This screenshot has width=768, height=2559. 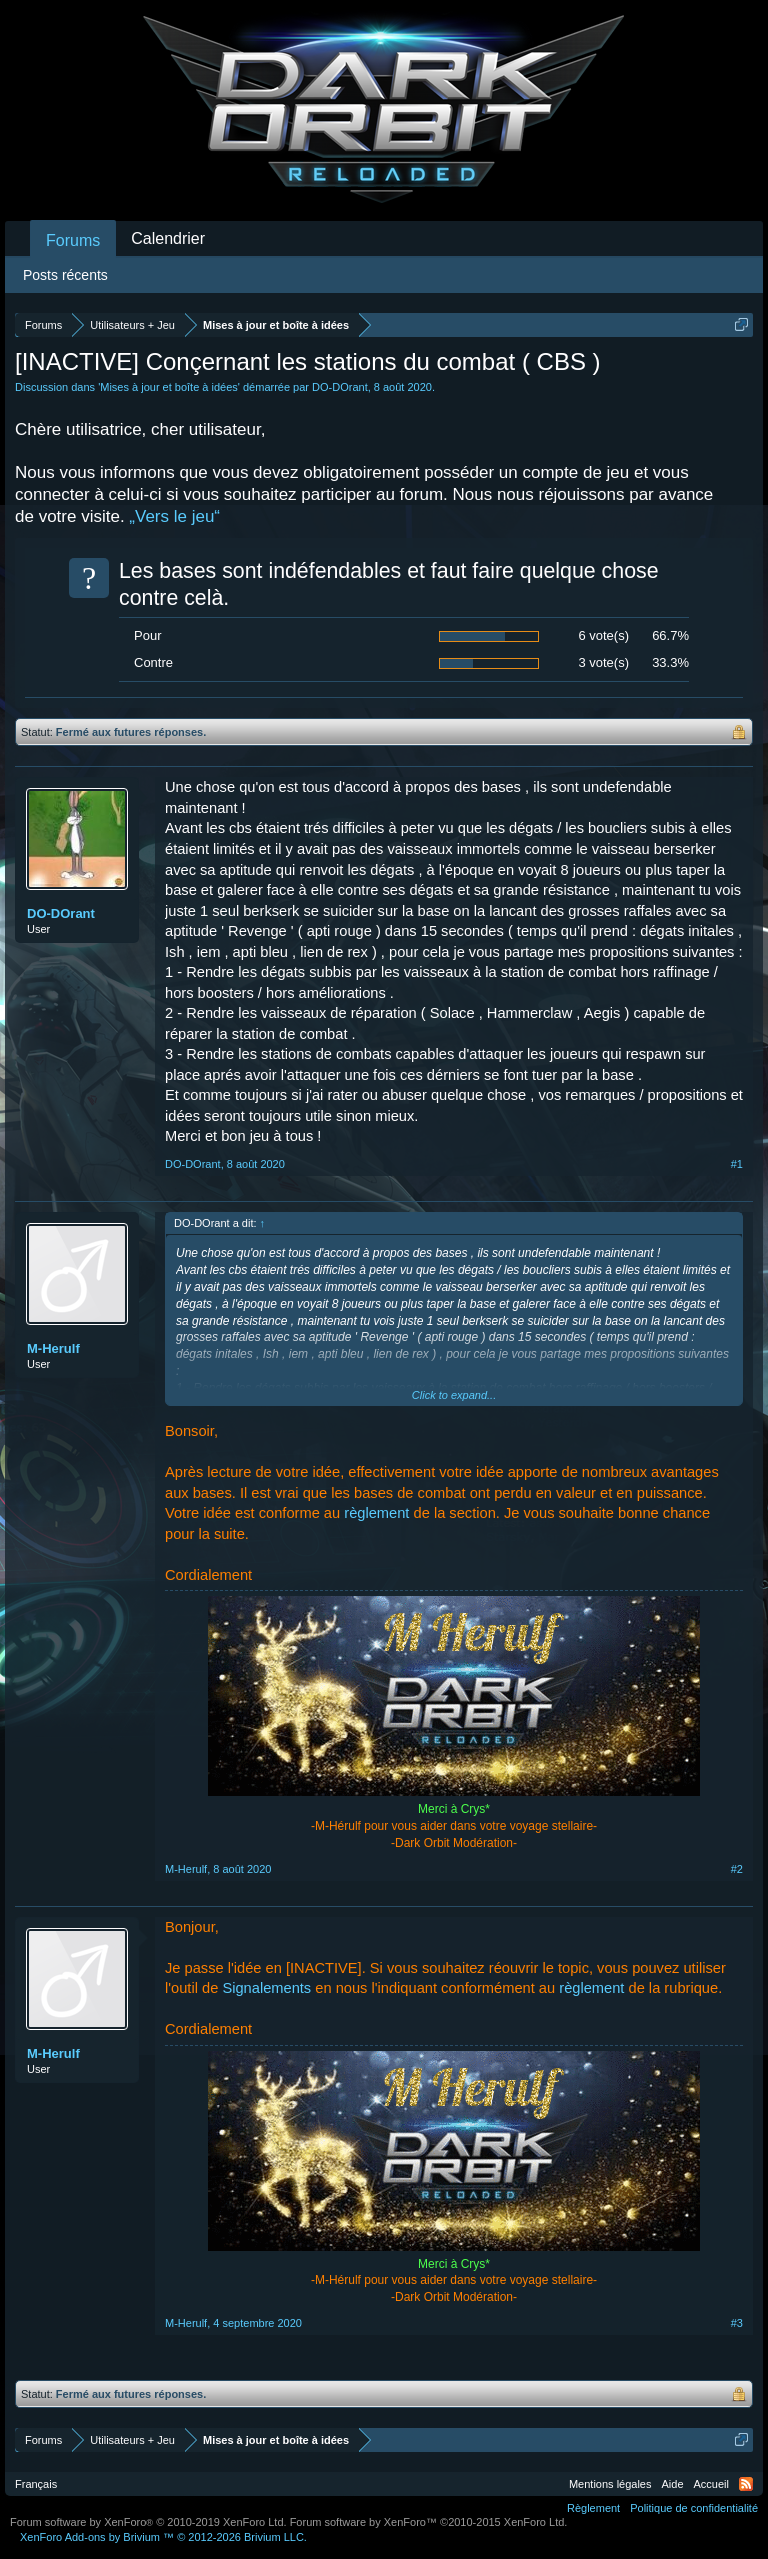 What do you see at coordinates (53, 1348) in the screenshot?
I see `M-Herulf` at bounding box center [53, 1348].